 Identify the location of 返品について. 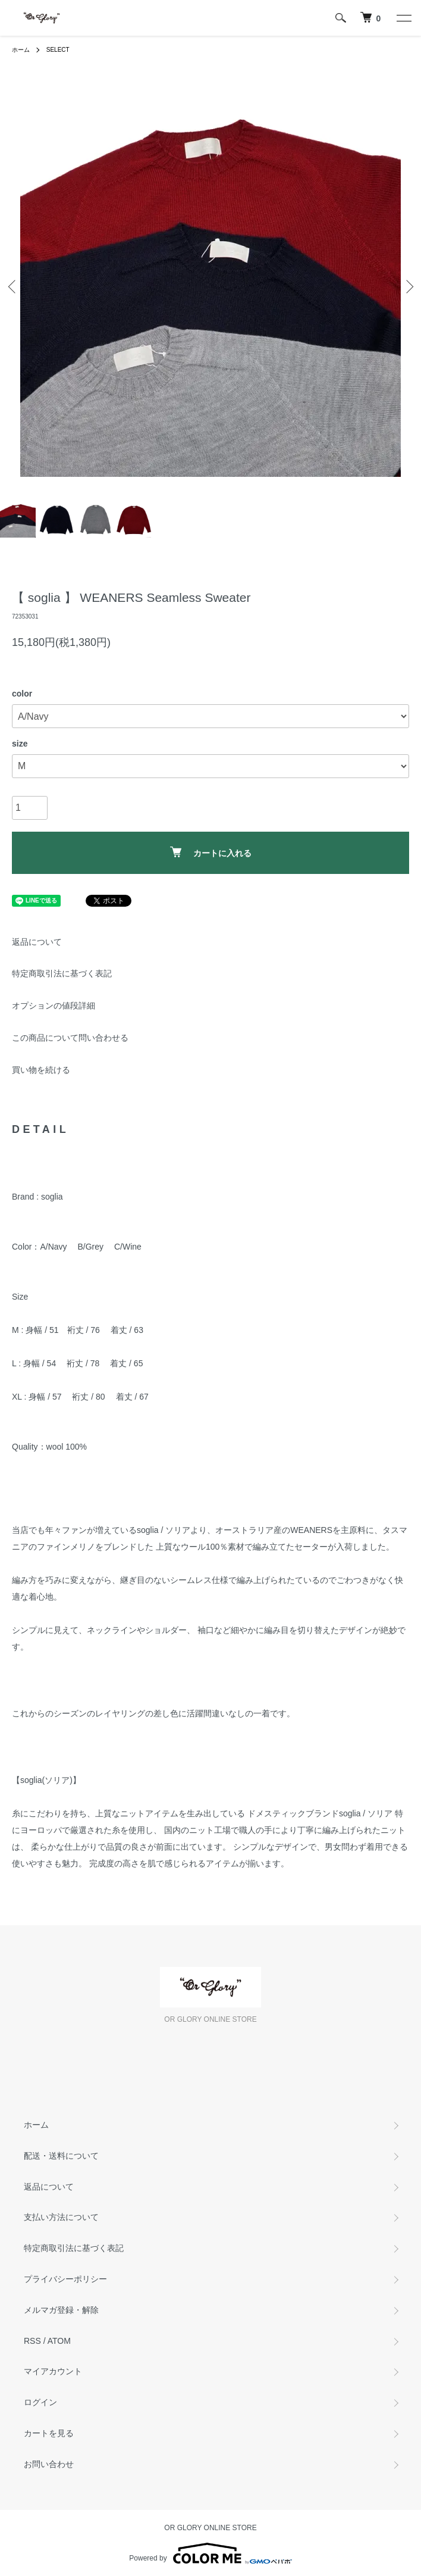
(37, 942).